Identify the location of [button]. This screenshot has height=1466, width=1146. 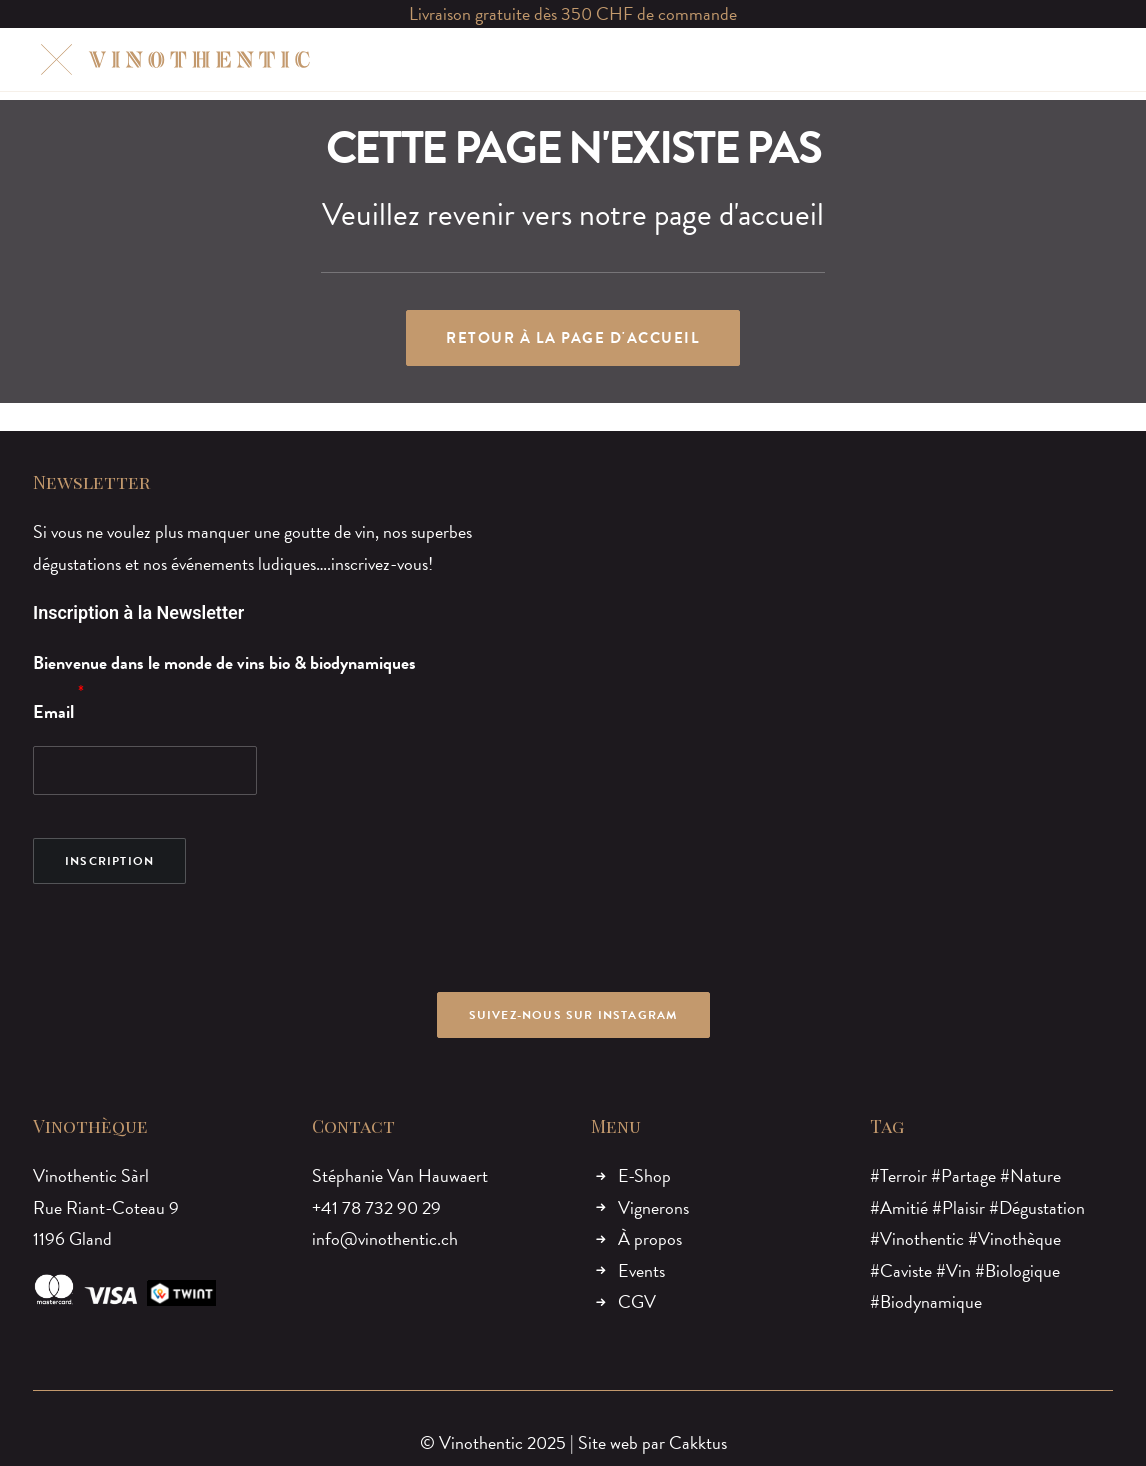
(1009, 59).